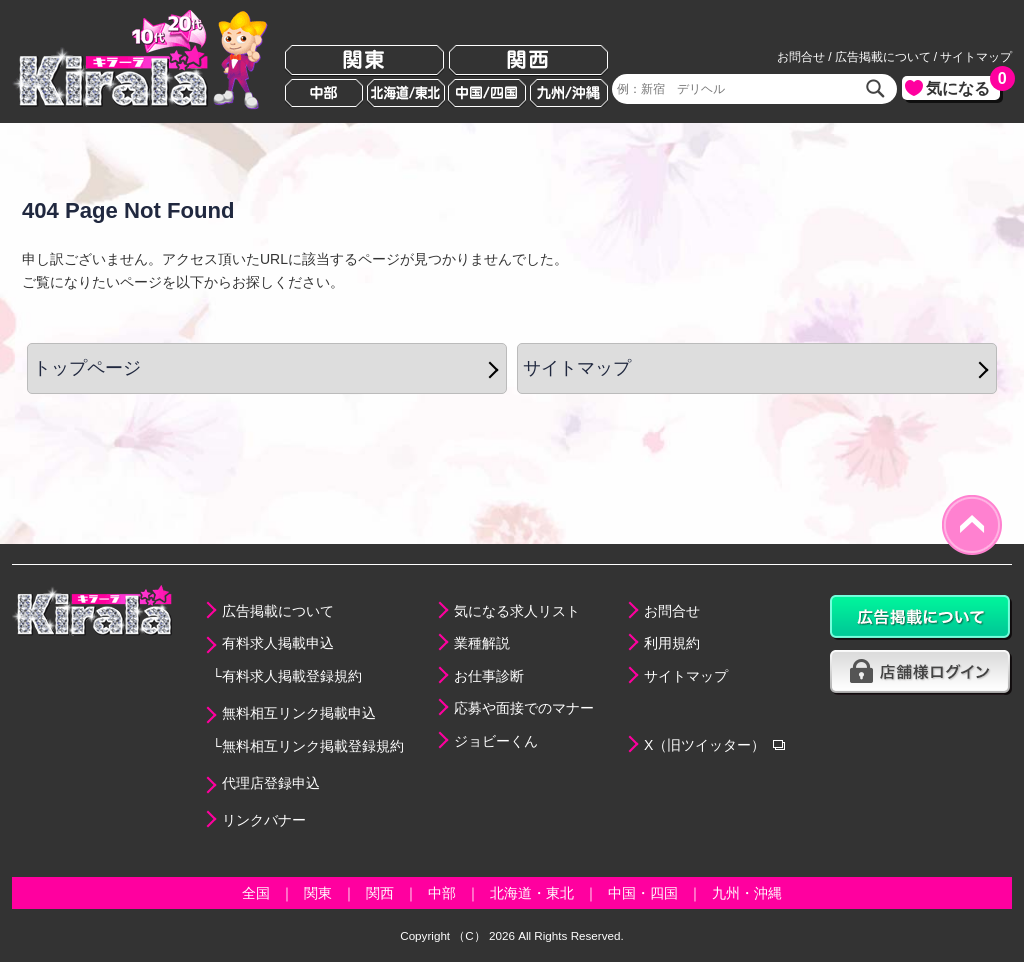 The width and height of the screenshot is (1024, 962). What do you see at coordinates (264, 820) in the screenshot?
I see `リンクバナー` at bounding box center [264, 820].